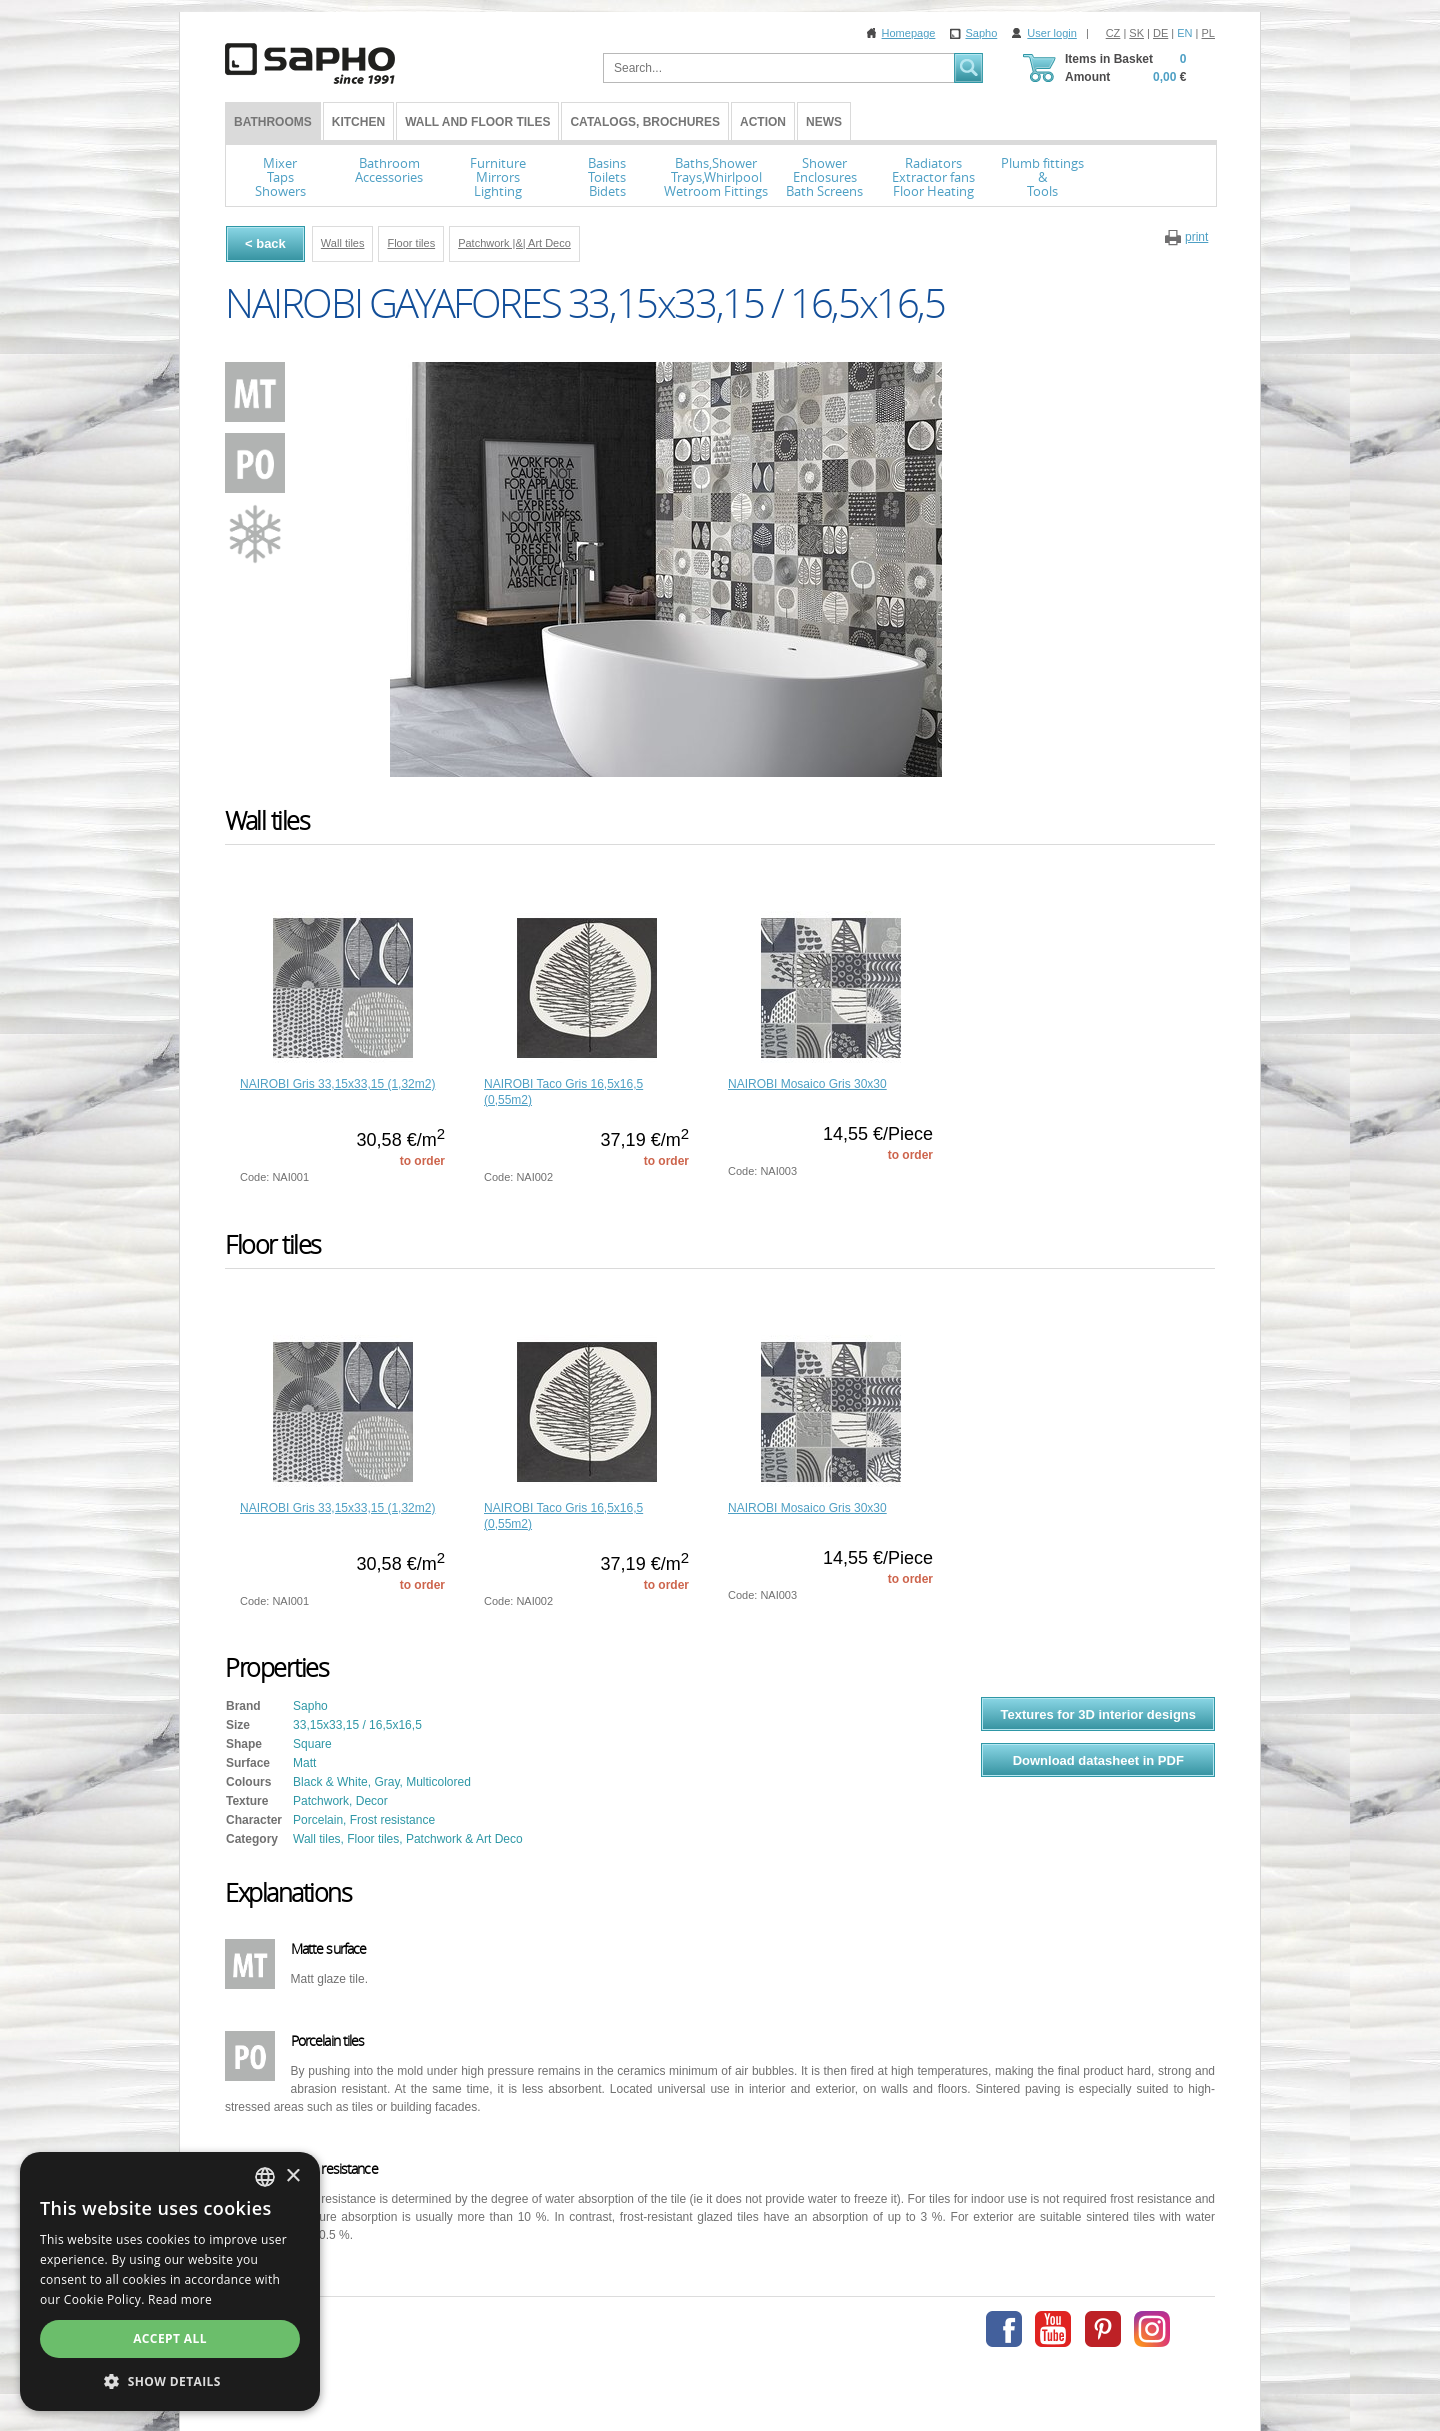 The height and width of the screenshot is (2431, 1440). What do you see at coordinates (477, 122) in the screenshot?
I see `Wall and Floor tiles` at bounding box center [477, 122].